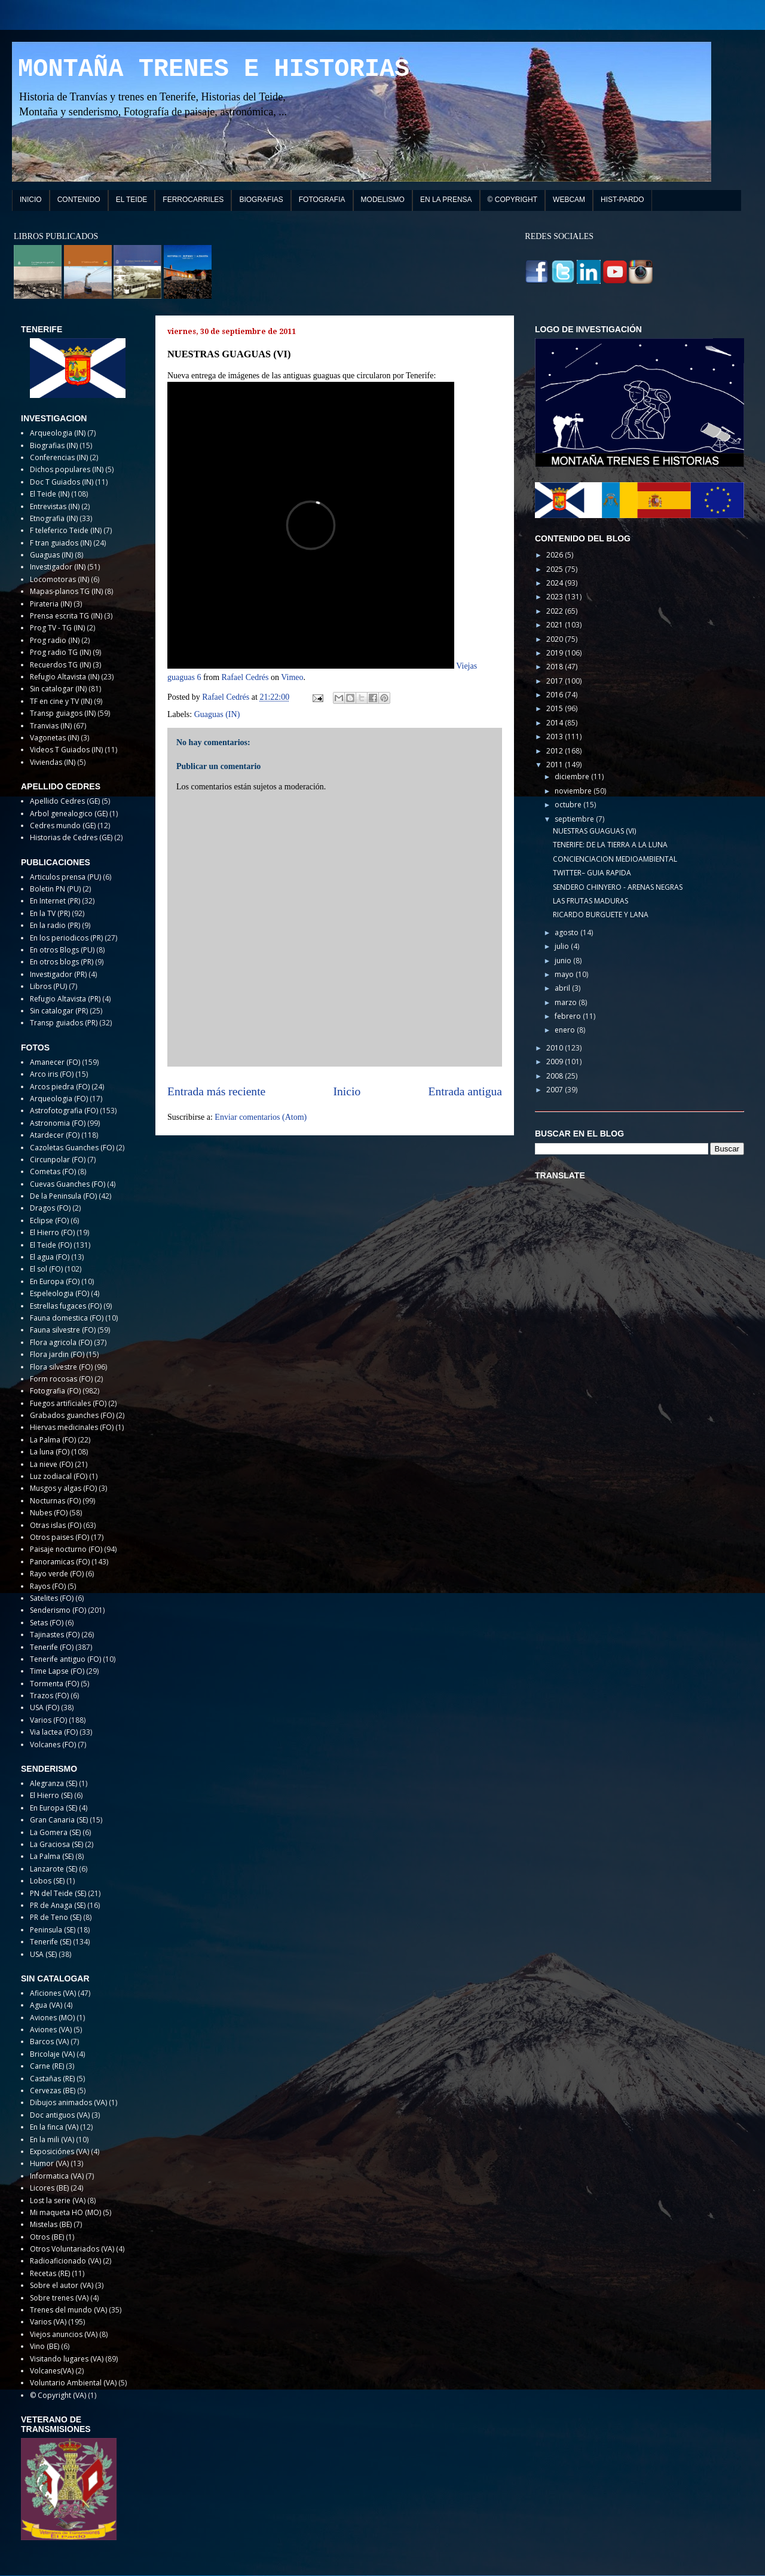 Image resolution: width=765 pixels, height=2576 pixels. Describe the element at coordinates (49, 1513) in the screenshot. I see `Nubes (FO)` at that location.